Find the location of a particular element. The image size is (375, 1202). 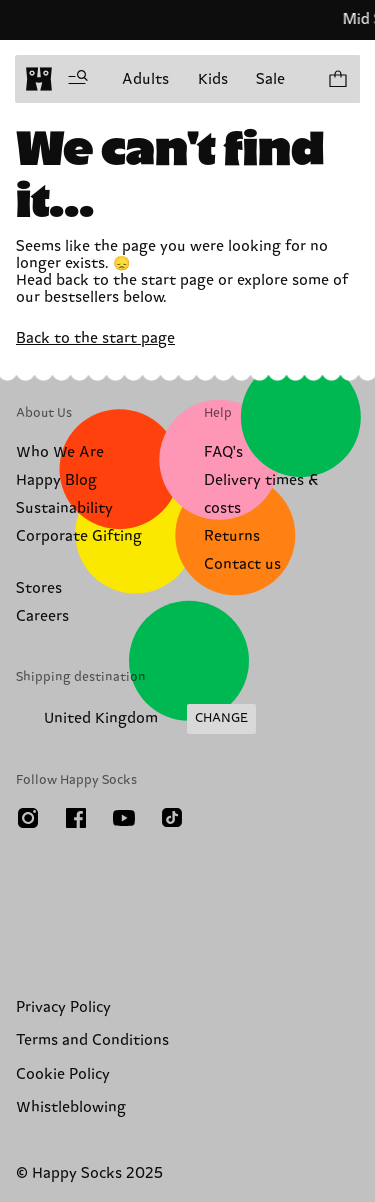

Stores is located at coordinates (39, 588).